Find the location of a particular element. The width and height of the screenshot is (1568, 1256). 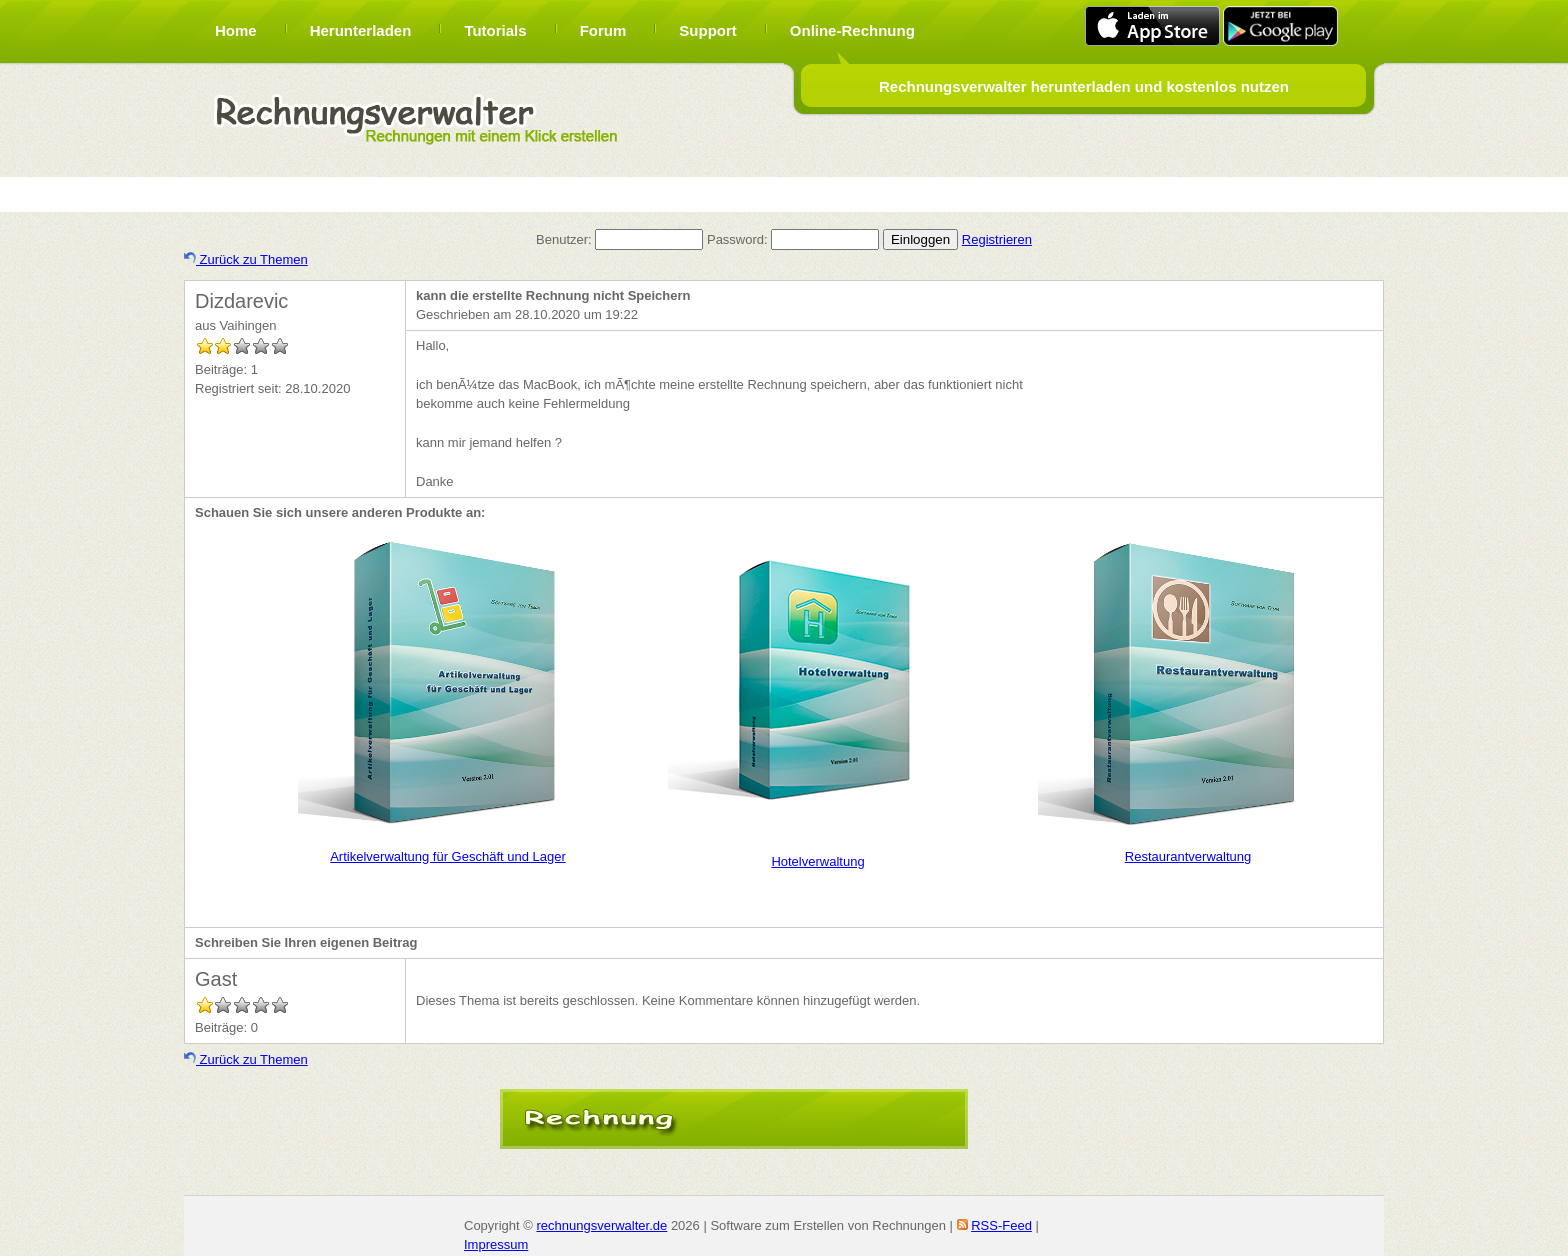

Registrieren is located at coordinates (997, 239).